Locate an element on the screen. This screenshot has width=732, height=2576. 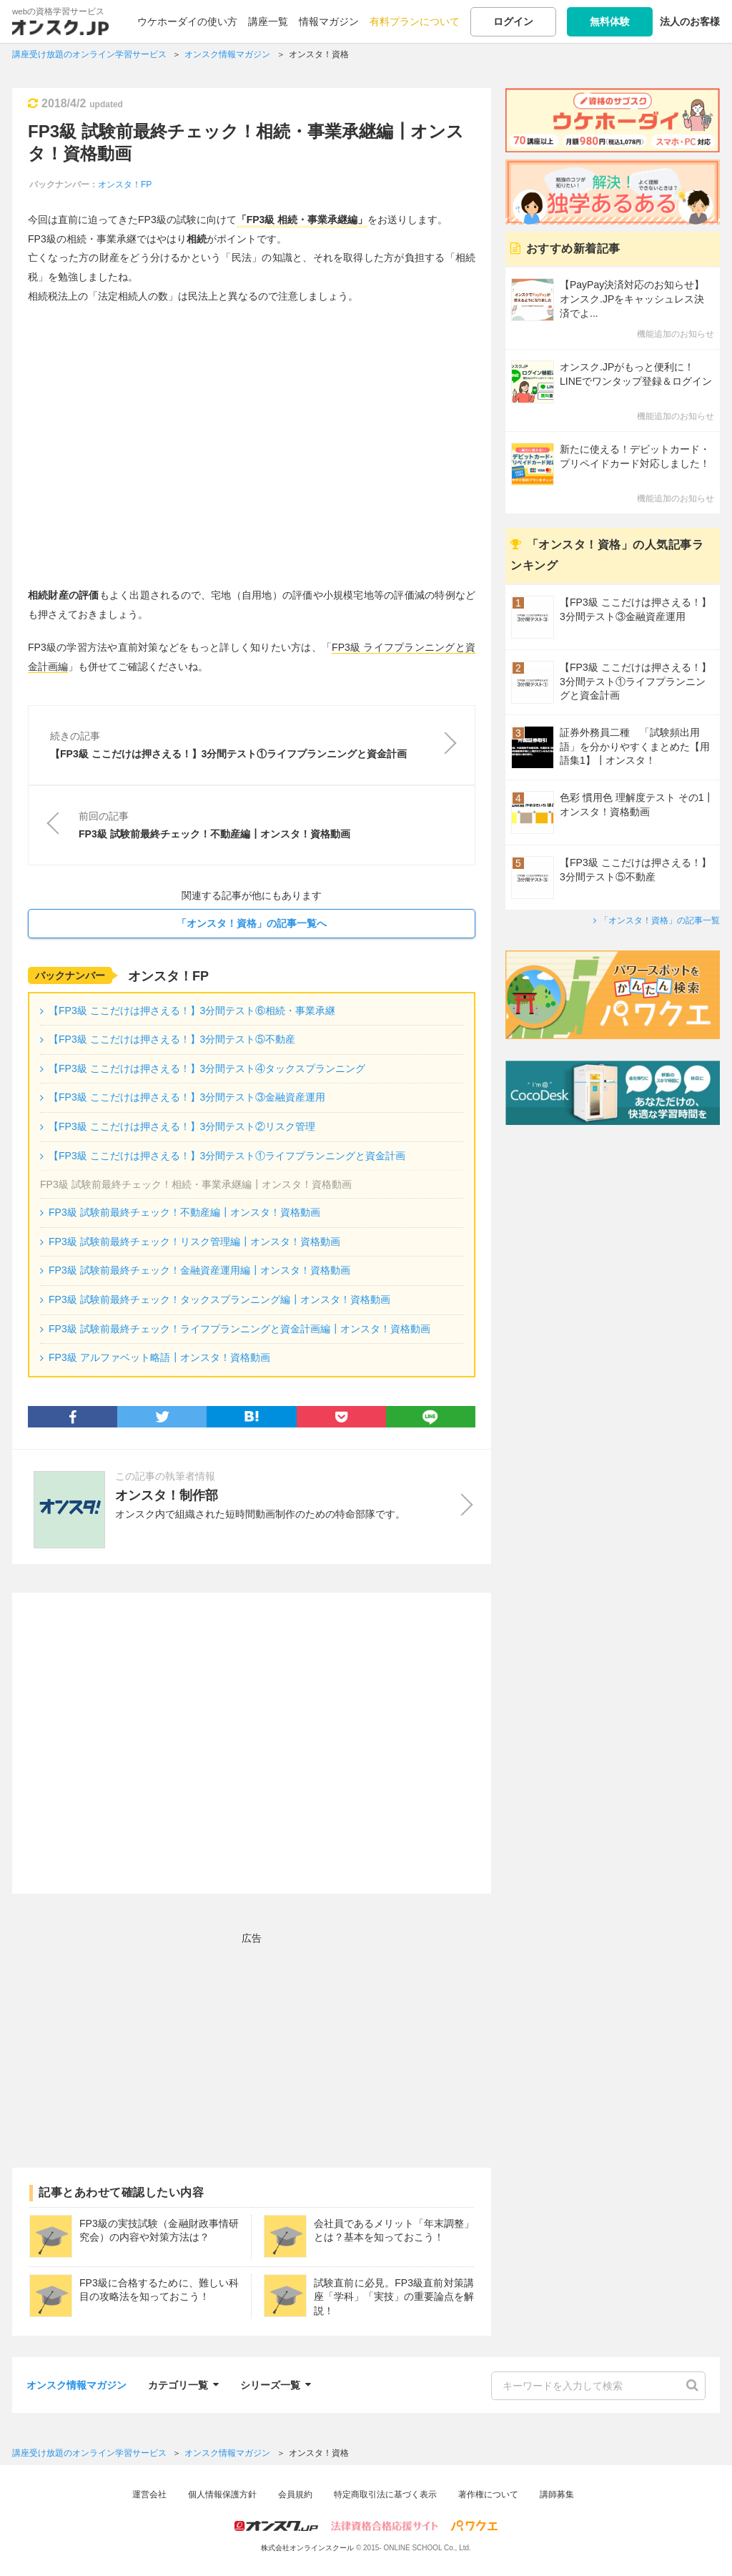
FP3級 試験前最終チェック！タックスプランニング編┃オンスタ！資格動画 is located at coordinates (219, 1299).